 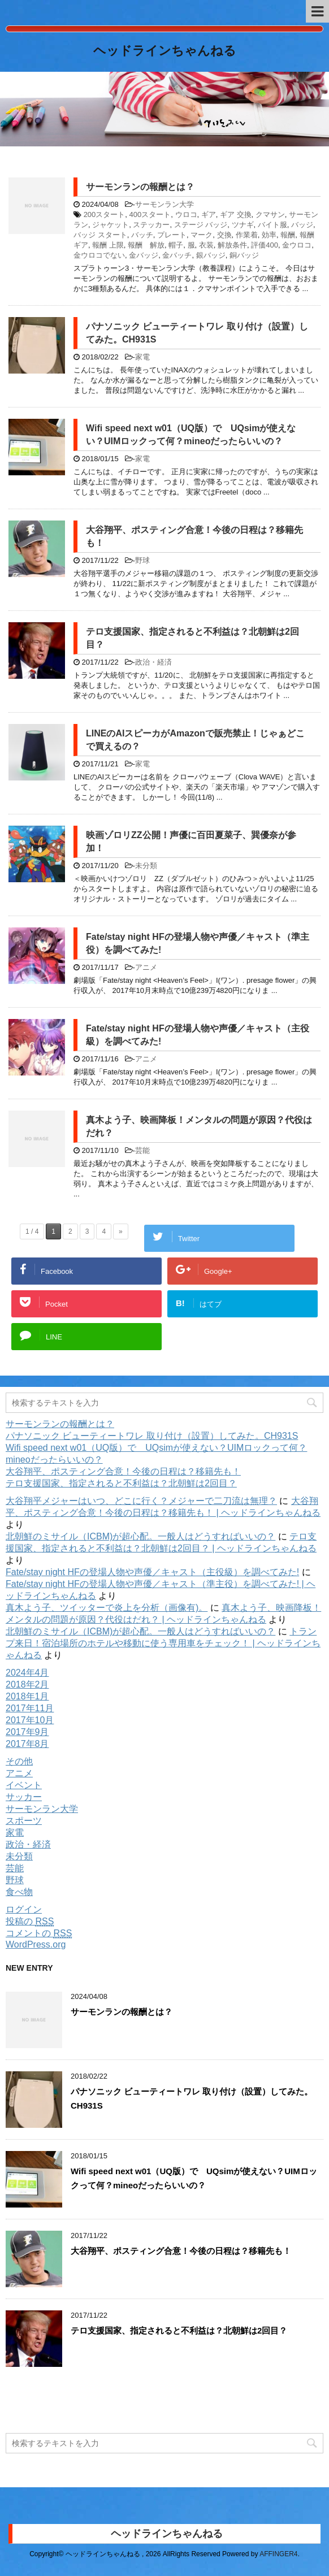 What do you see at coordinates (24, 1909) in the screenshot?
I see `ログイン` at bounding box center [24, 1909].